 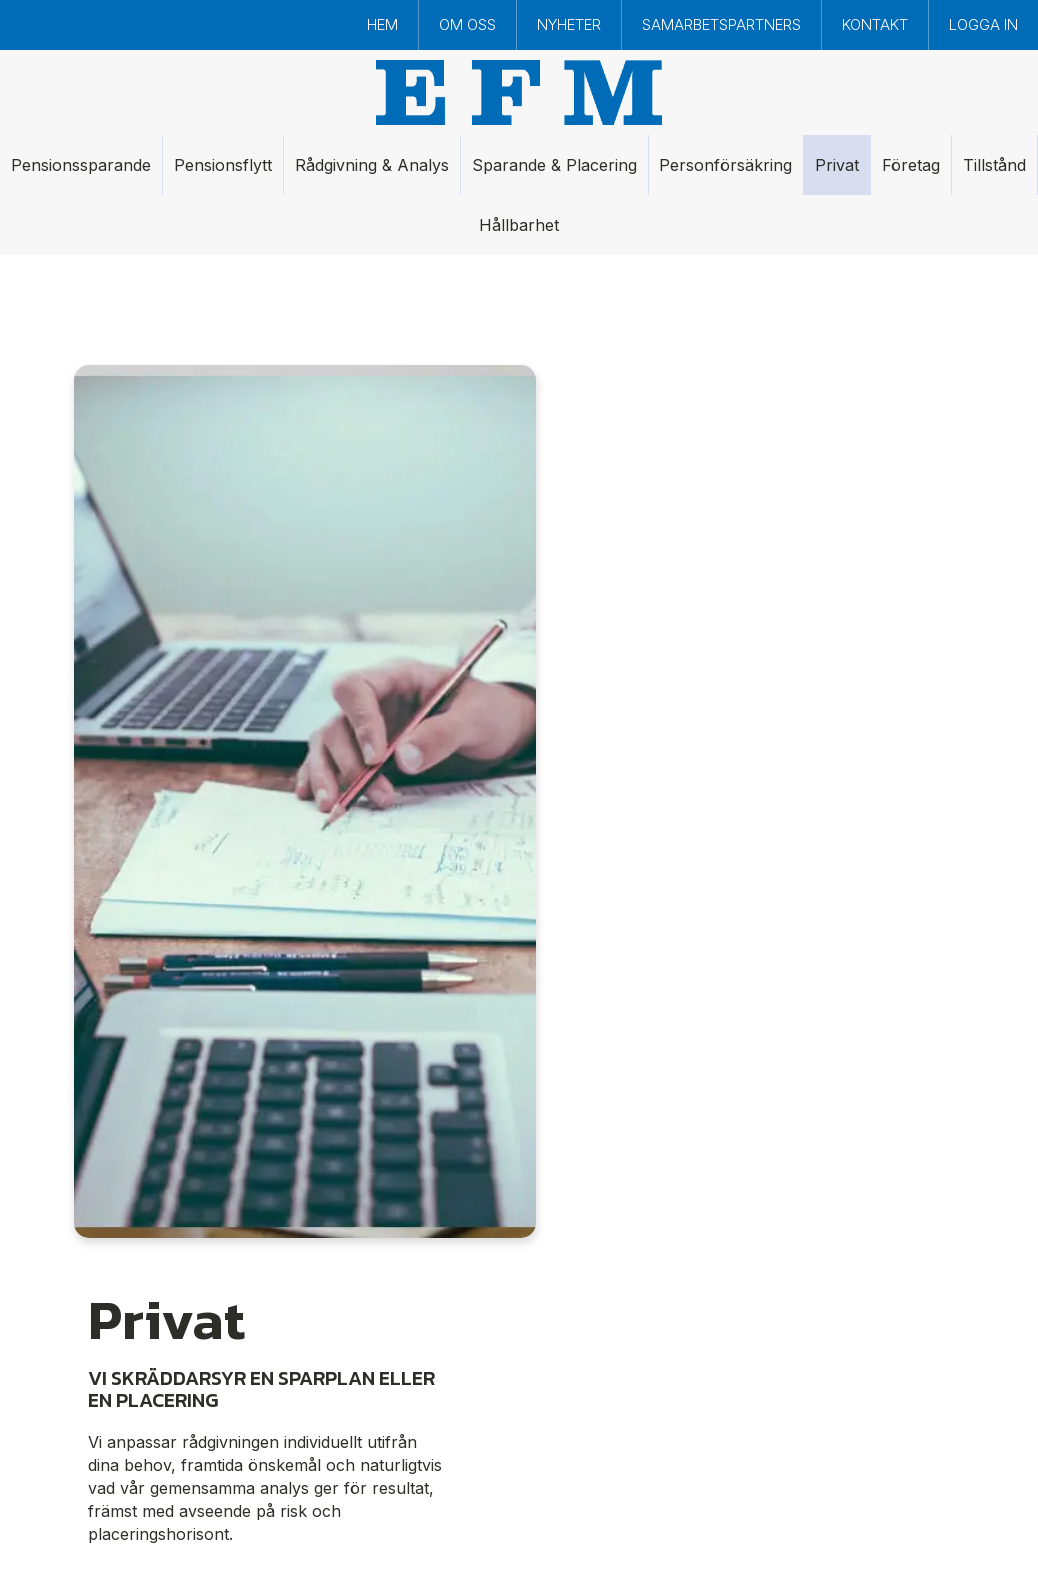 What do you see at coordinates (569, 24) in the screenshot?
I see `Nyheter` at bounding box center [569, 24].